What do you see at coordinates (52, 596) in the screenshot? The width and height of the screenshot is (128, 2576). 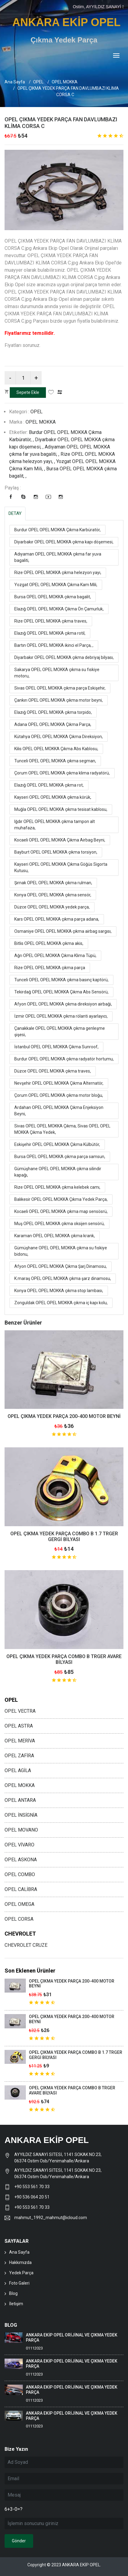 I see `Bursa OPEL OPEL MOKKA çıkma bagalit,` at bounding box center [52, 596].